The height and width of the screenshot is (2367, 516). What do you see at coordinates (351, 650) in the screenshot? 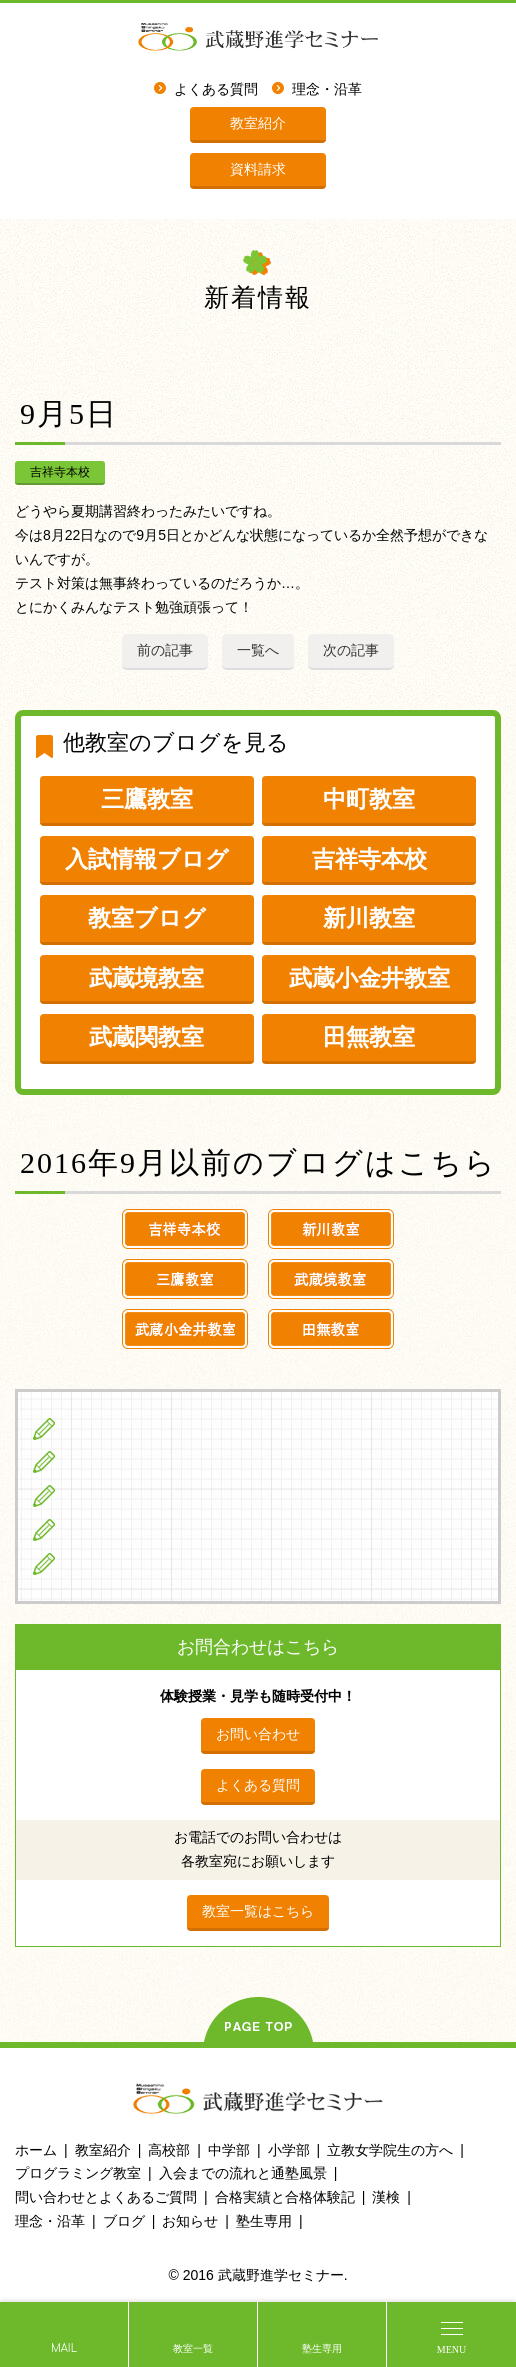
I see `次の記事` at bounding box center [351, 650].